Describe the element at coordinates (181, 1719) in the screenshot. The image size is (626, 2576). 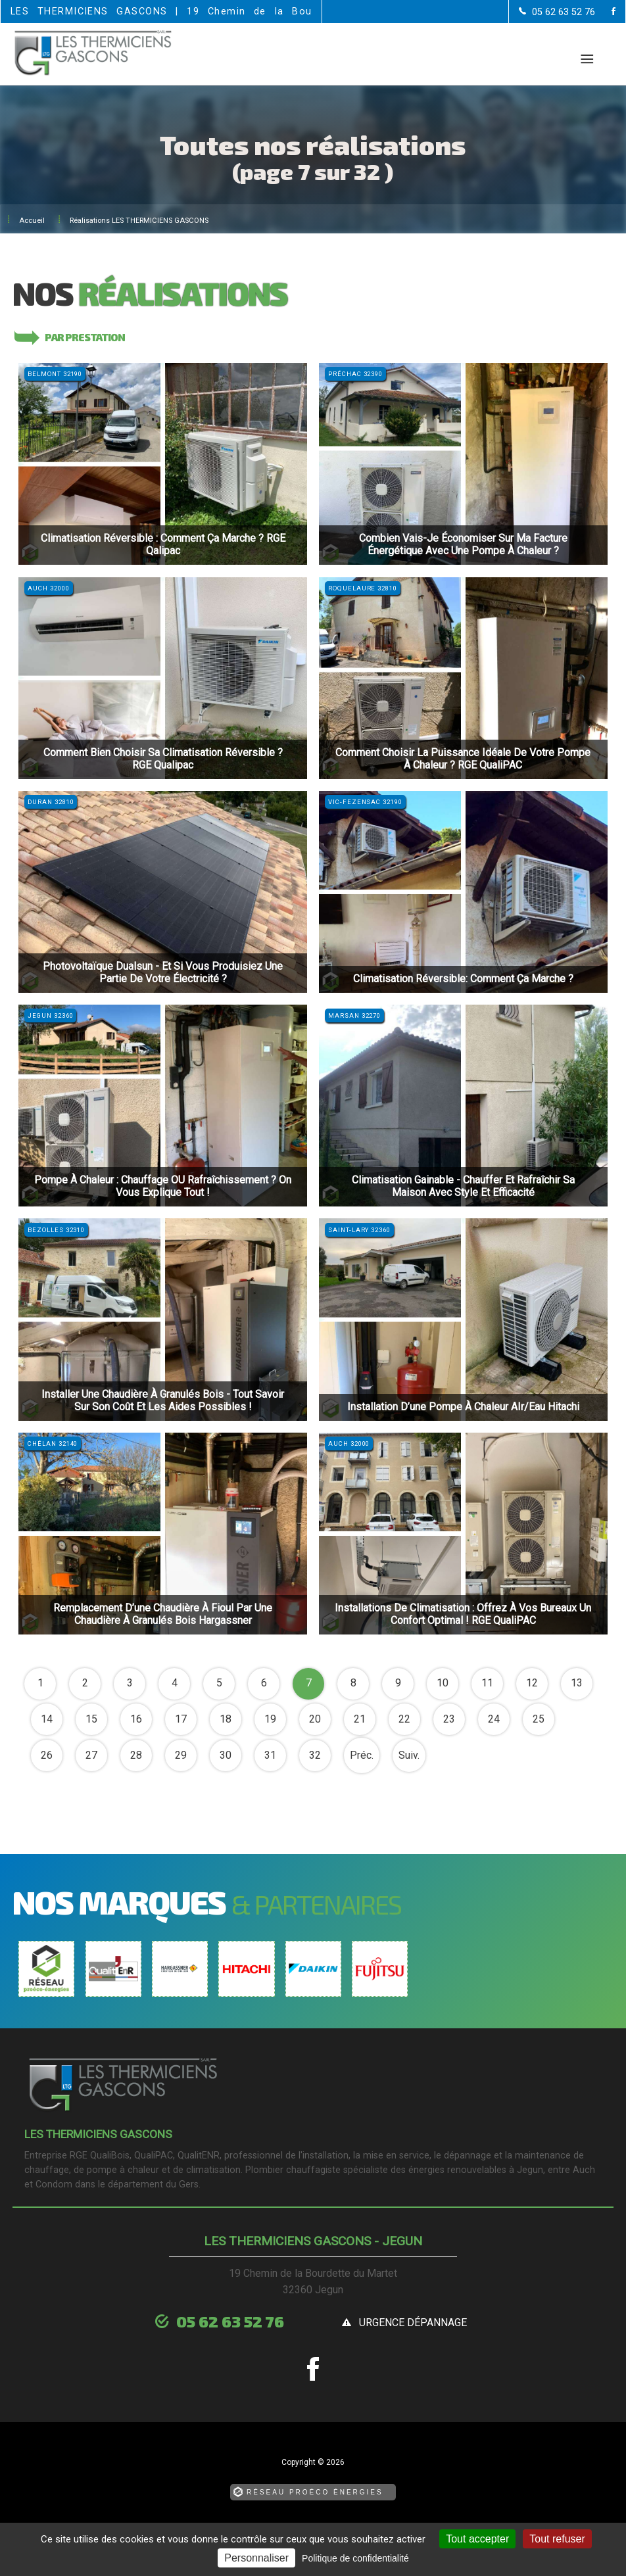
I see `17` at that location.